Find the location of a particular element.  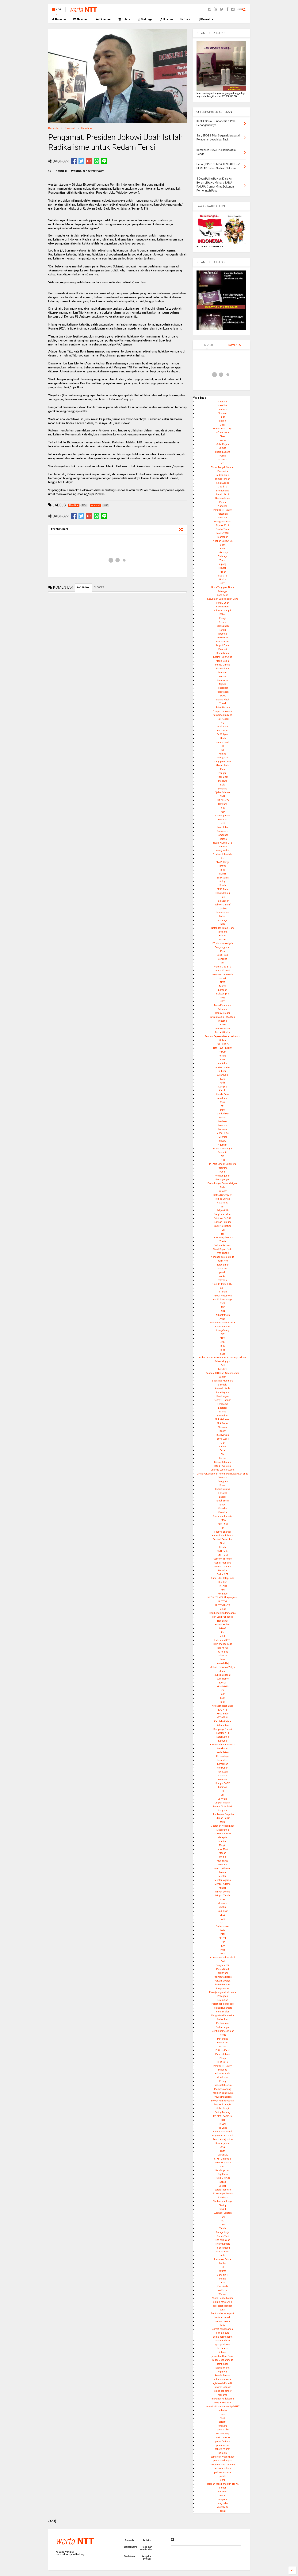

Buruh is located at coordinates (223, 885).